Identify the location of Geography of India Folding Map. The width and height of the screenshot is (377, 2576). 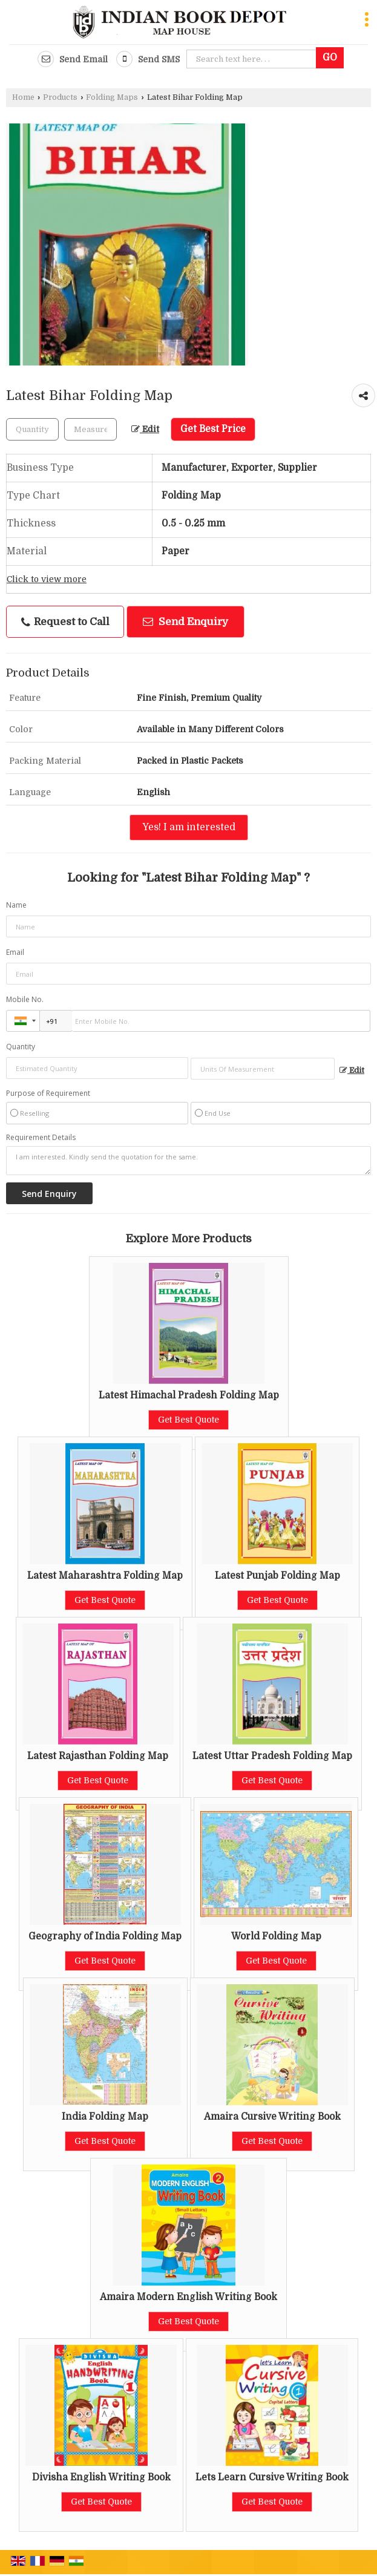
(105, 1936).